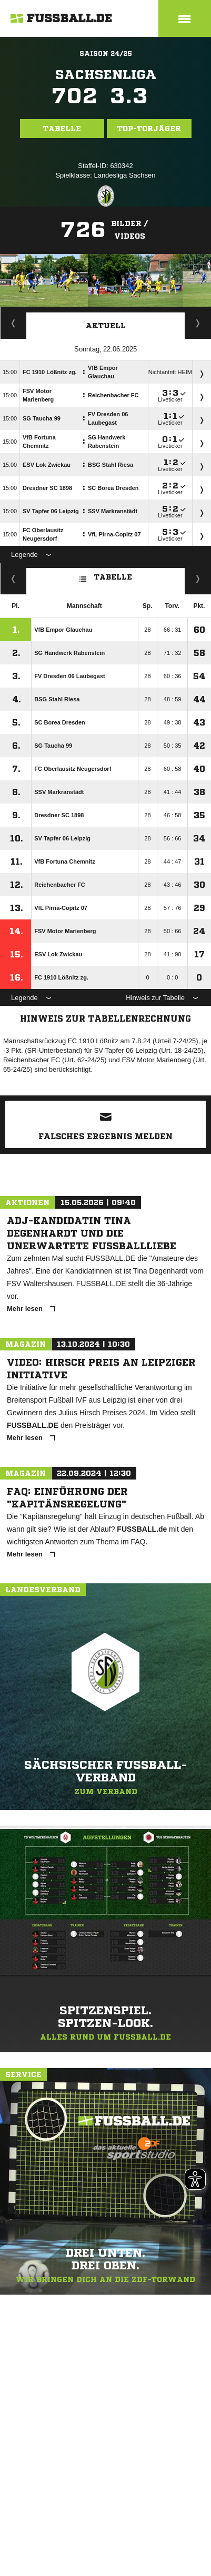  Describe the element at coordinates (198, 578) in the screenshot. I see `Hin-/ Rückrunde` at that location.